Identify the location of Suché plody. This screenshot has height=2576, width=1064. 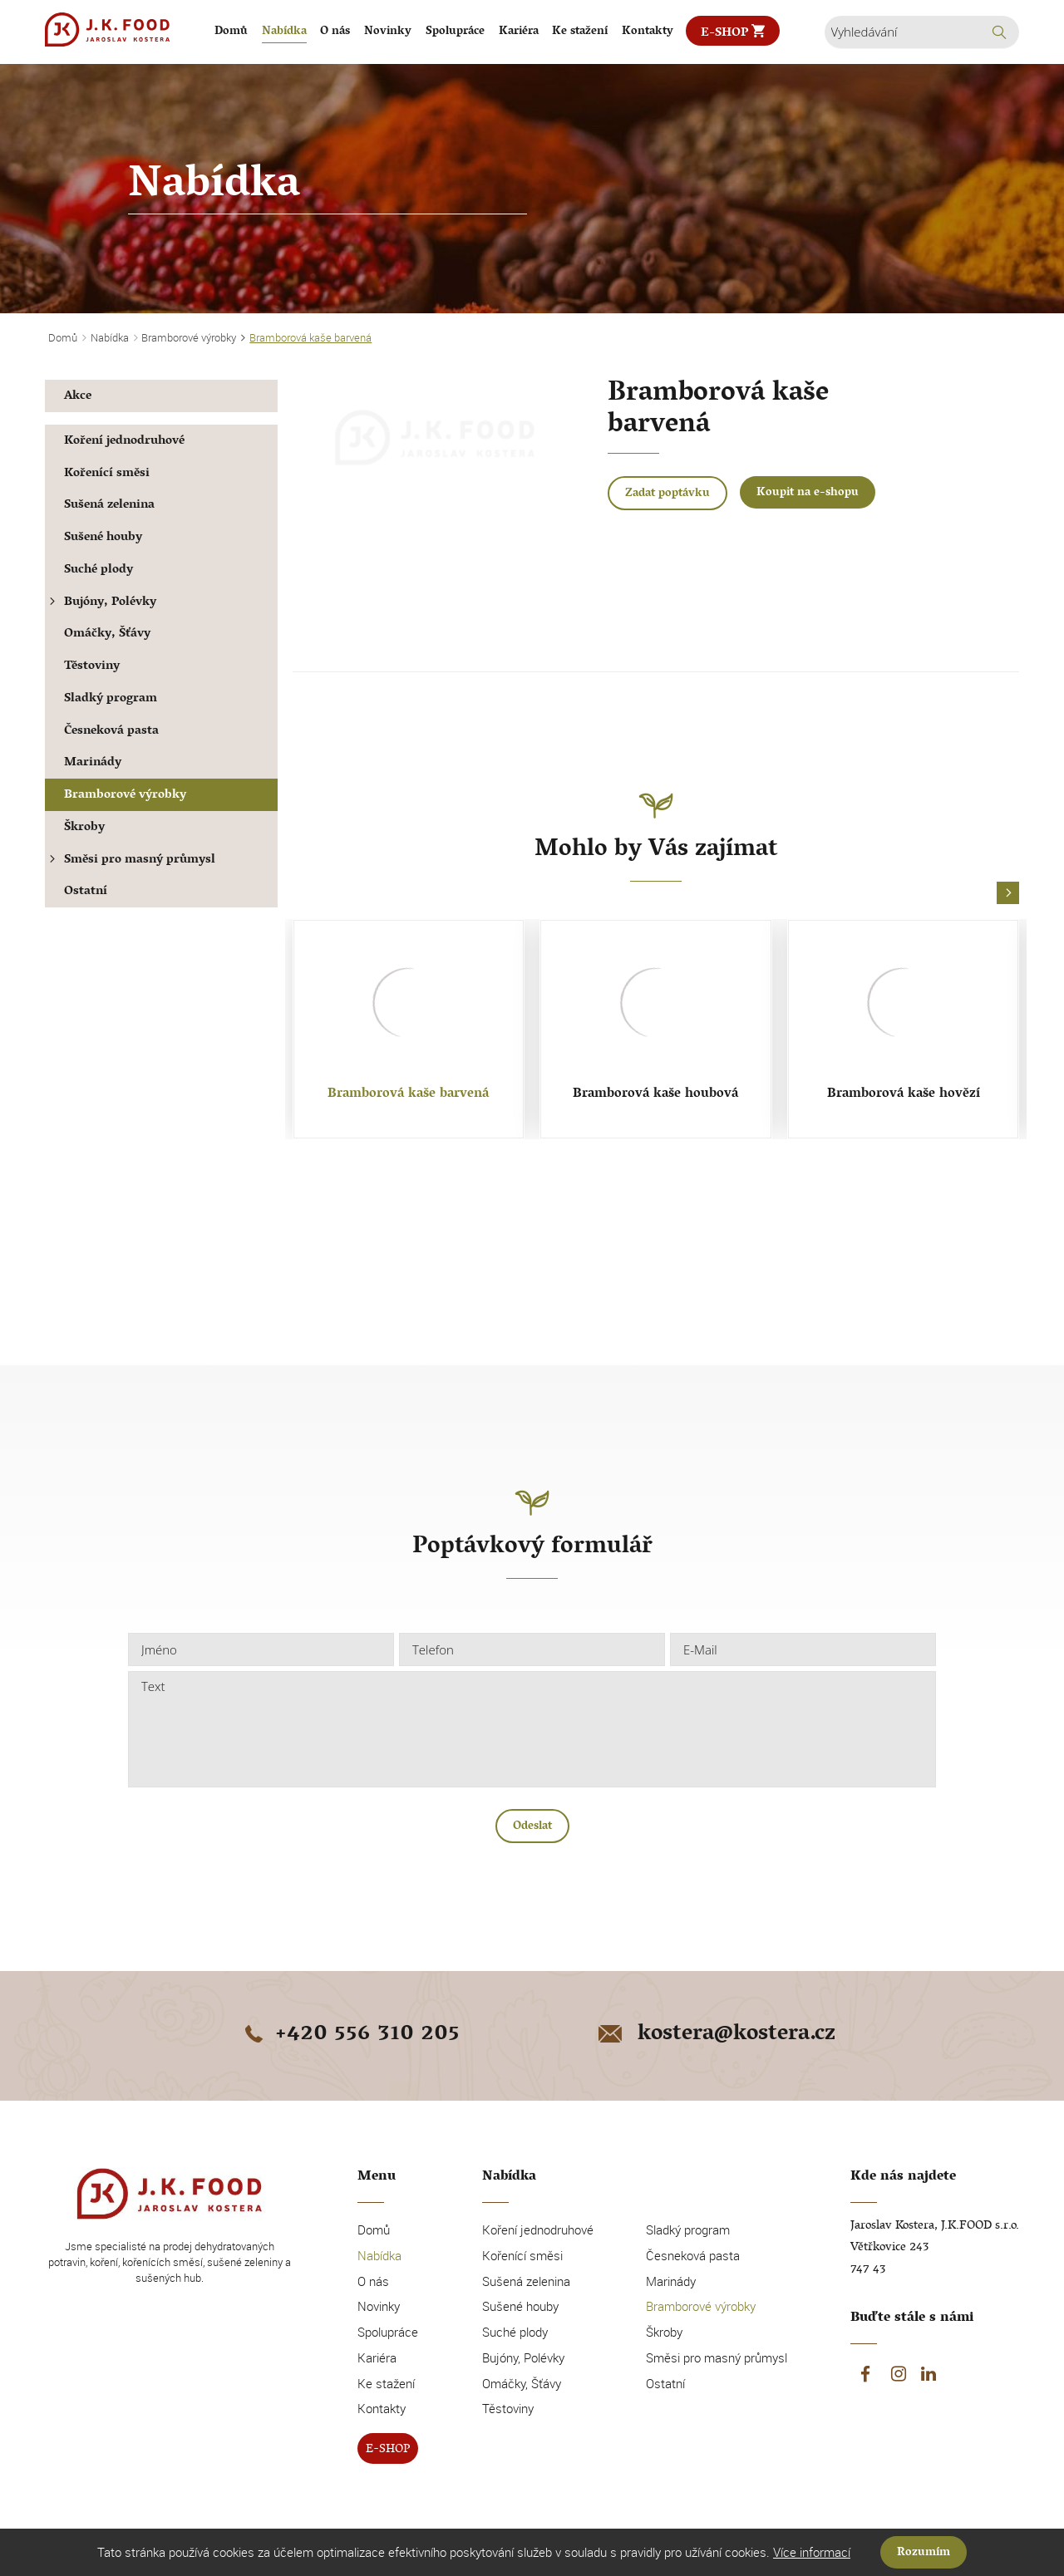
(98, 570).